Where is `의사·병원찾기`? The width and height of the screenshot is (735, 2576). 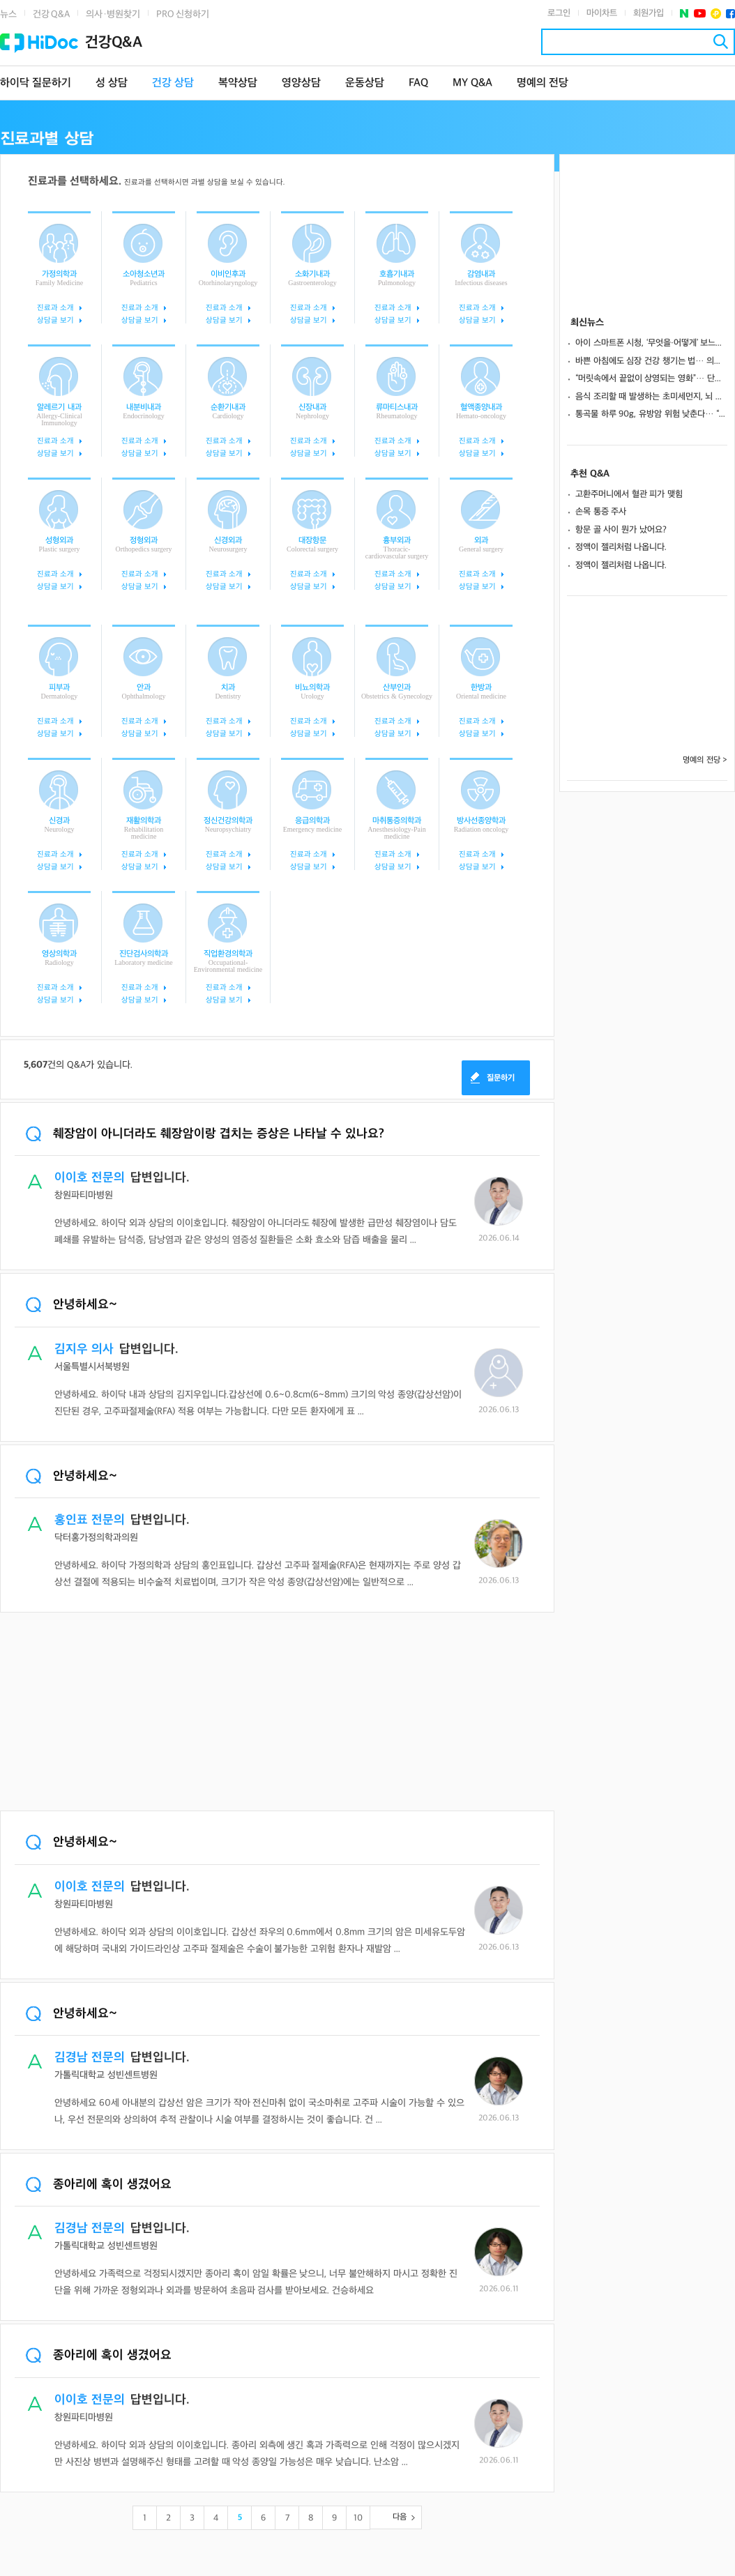 의사·병원찾기 is located at coordinates (113, 14).